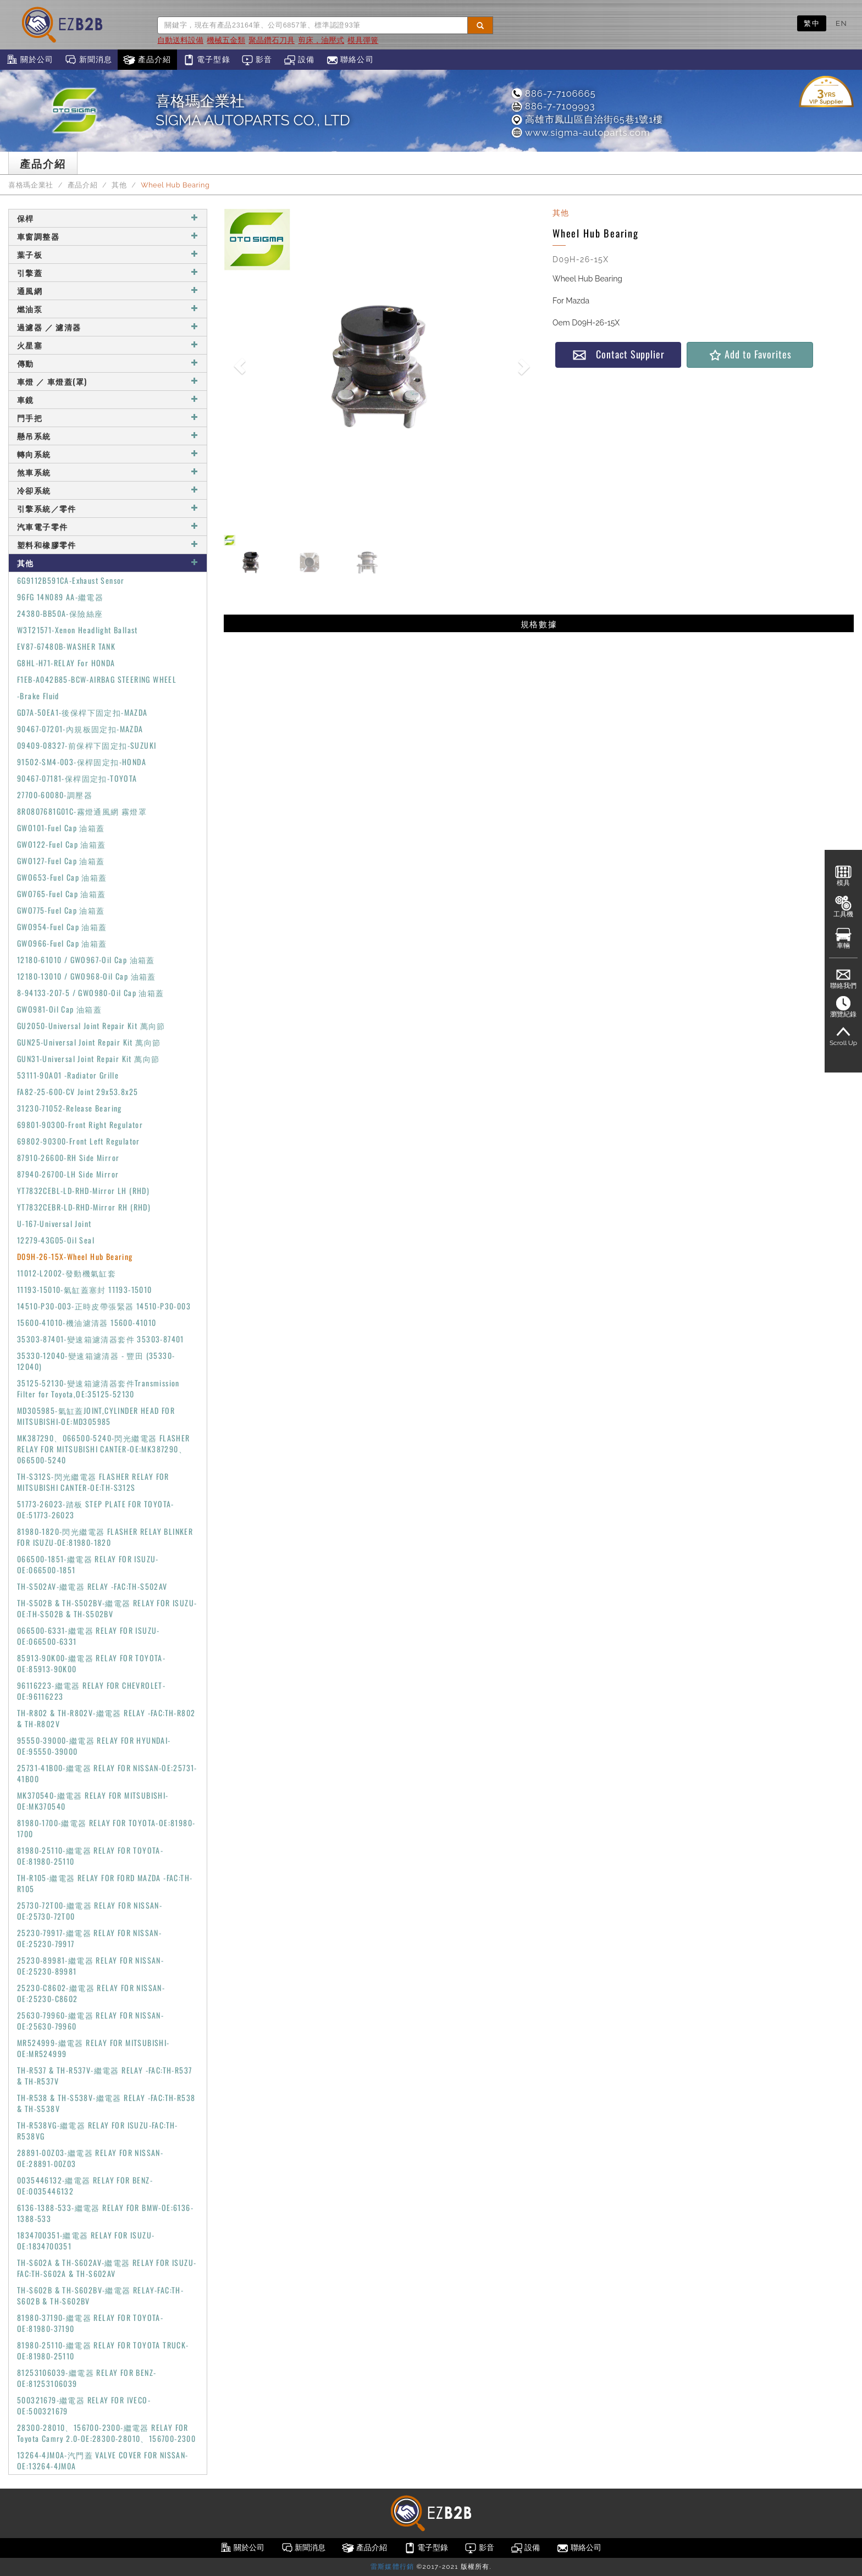  Describe the element at coordinates (59, 1009) in the screenshot. I see `GWO981-Oil Cap 油箱蓋` at that location.